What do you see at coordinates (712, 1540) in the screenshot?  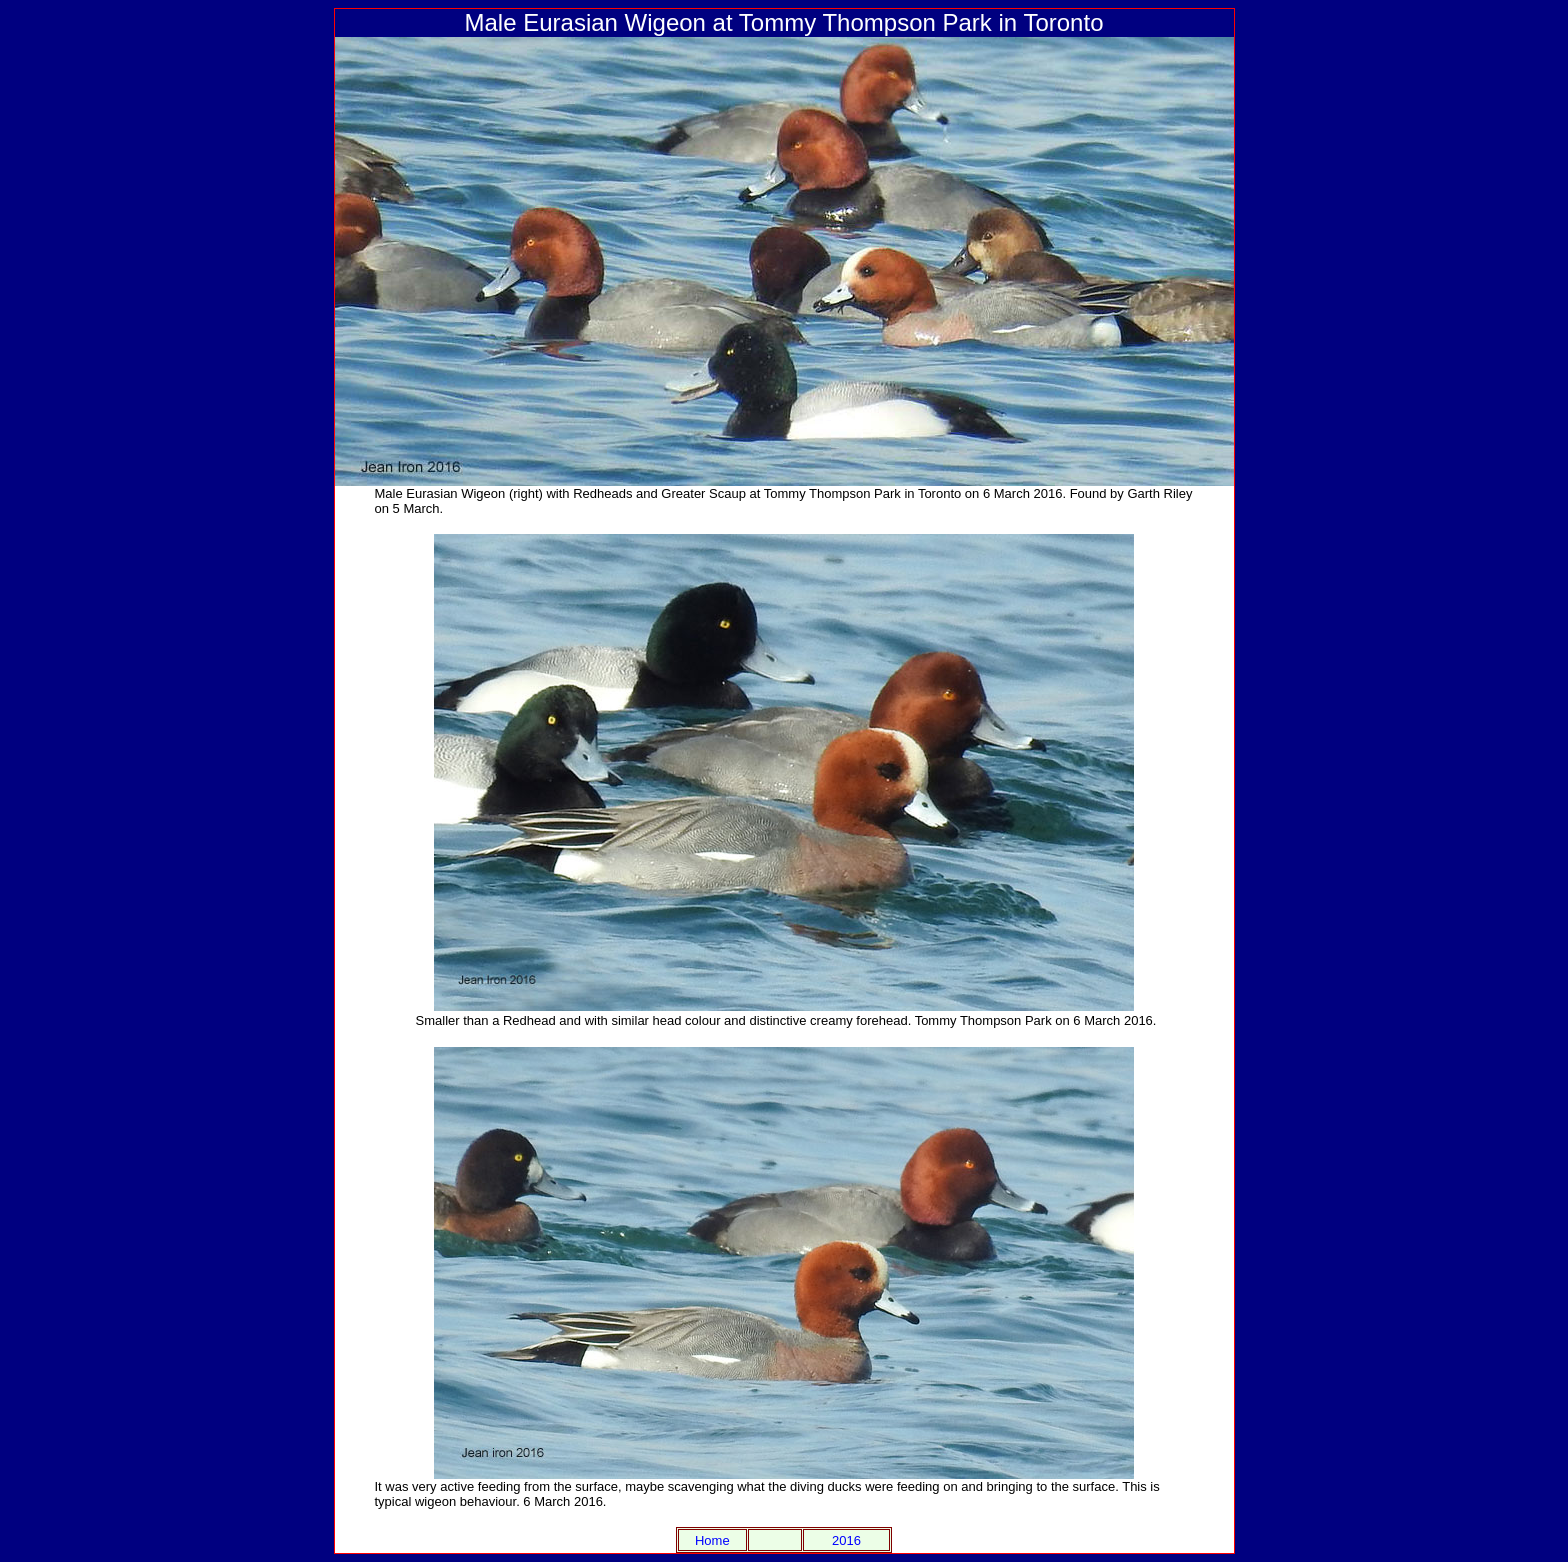 I see `Home` at bounding box center [712, 1540].